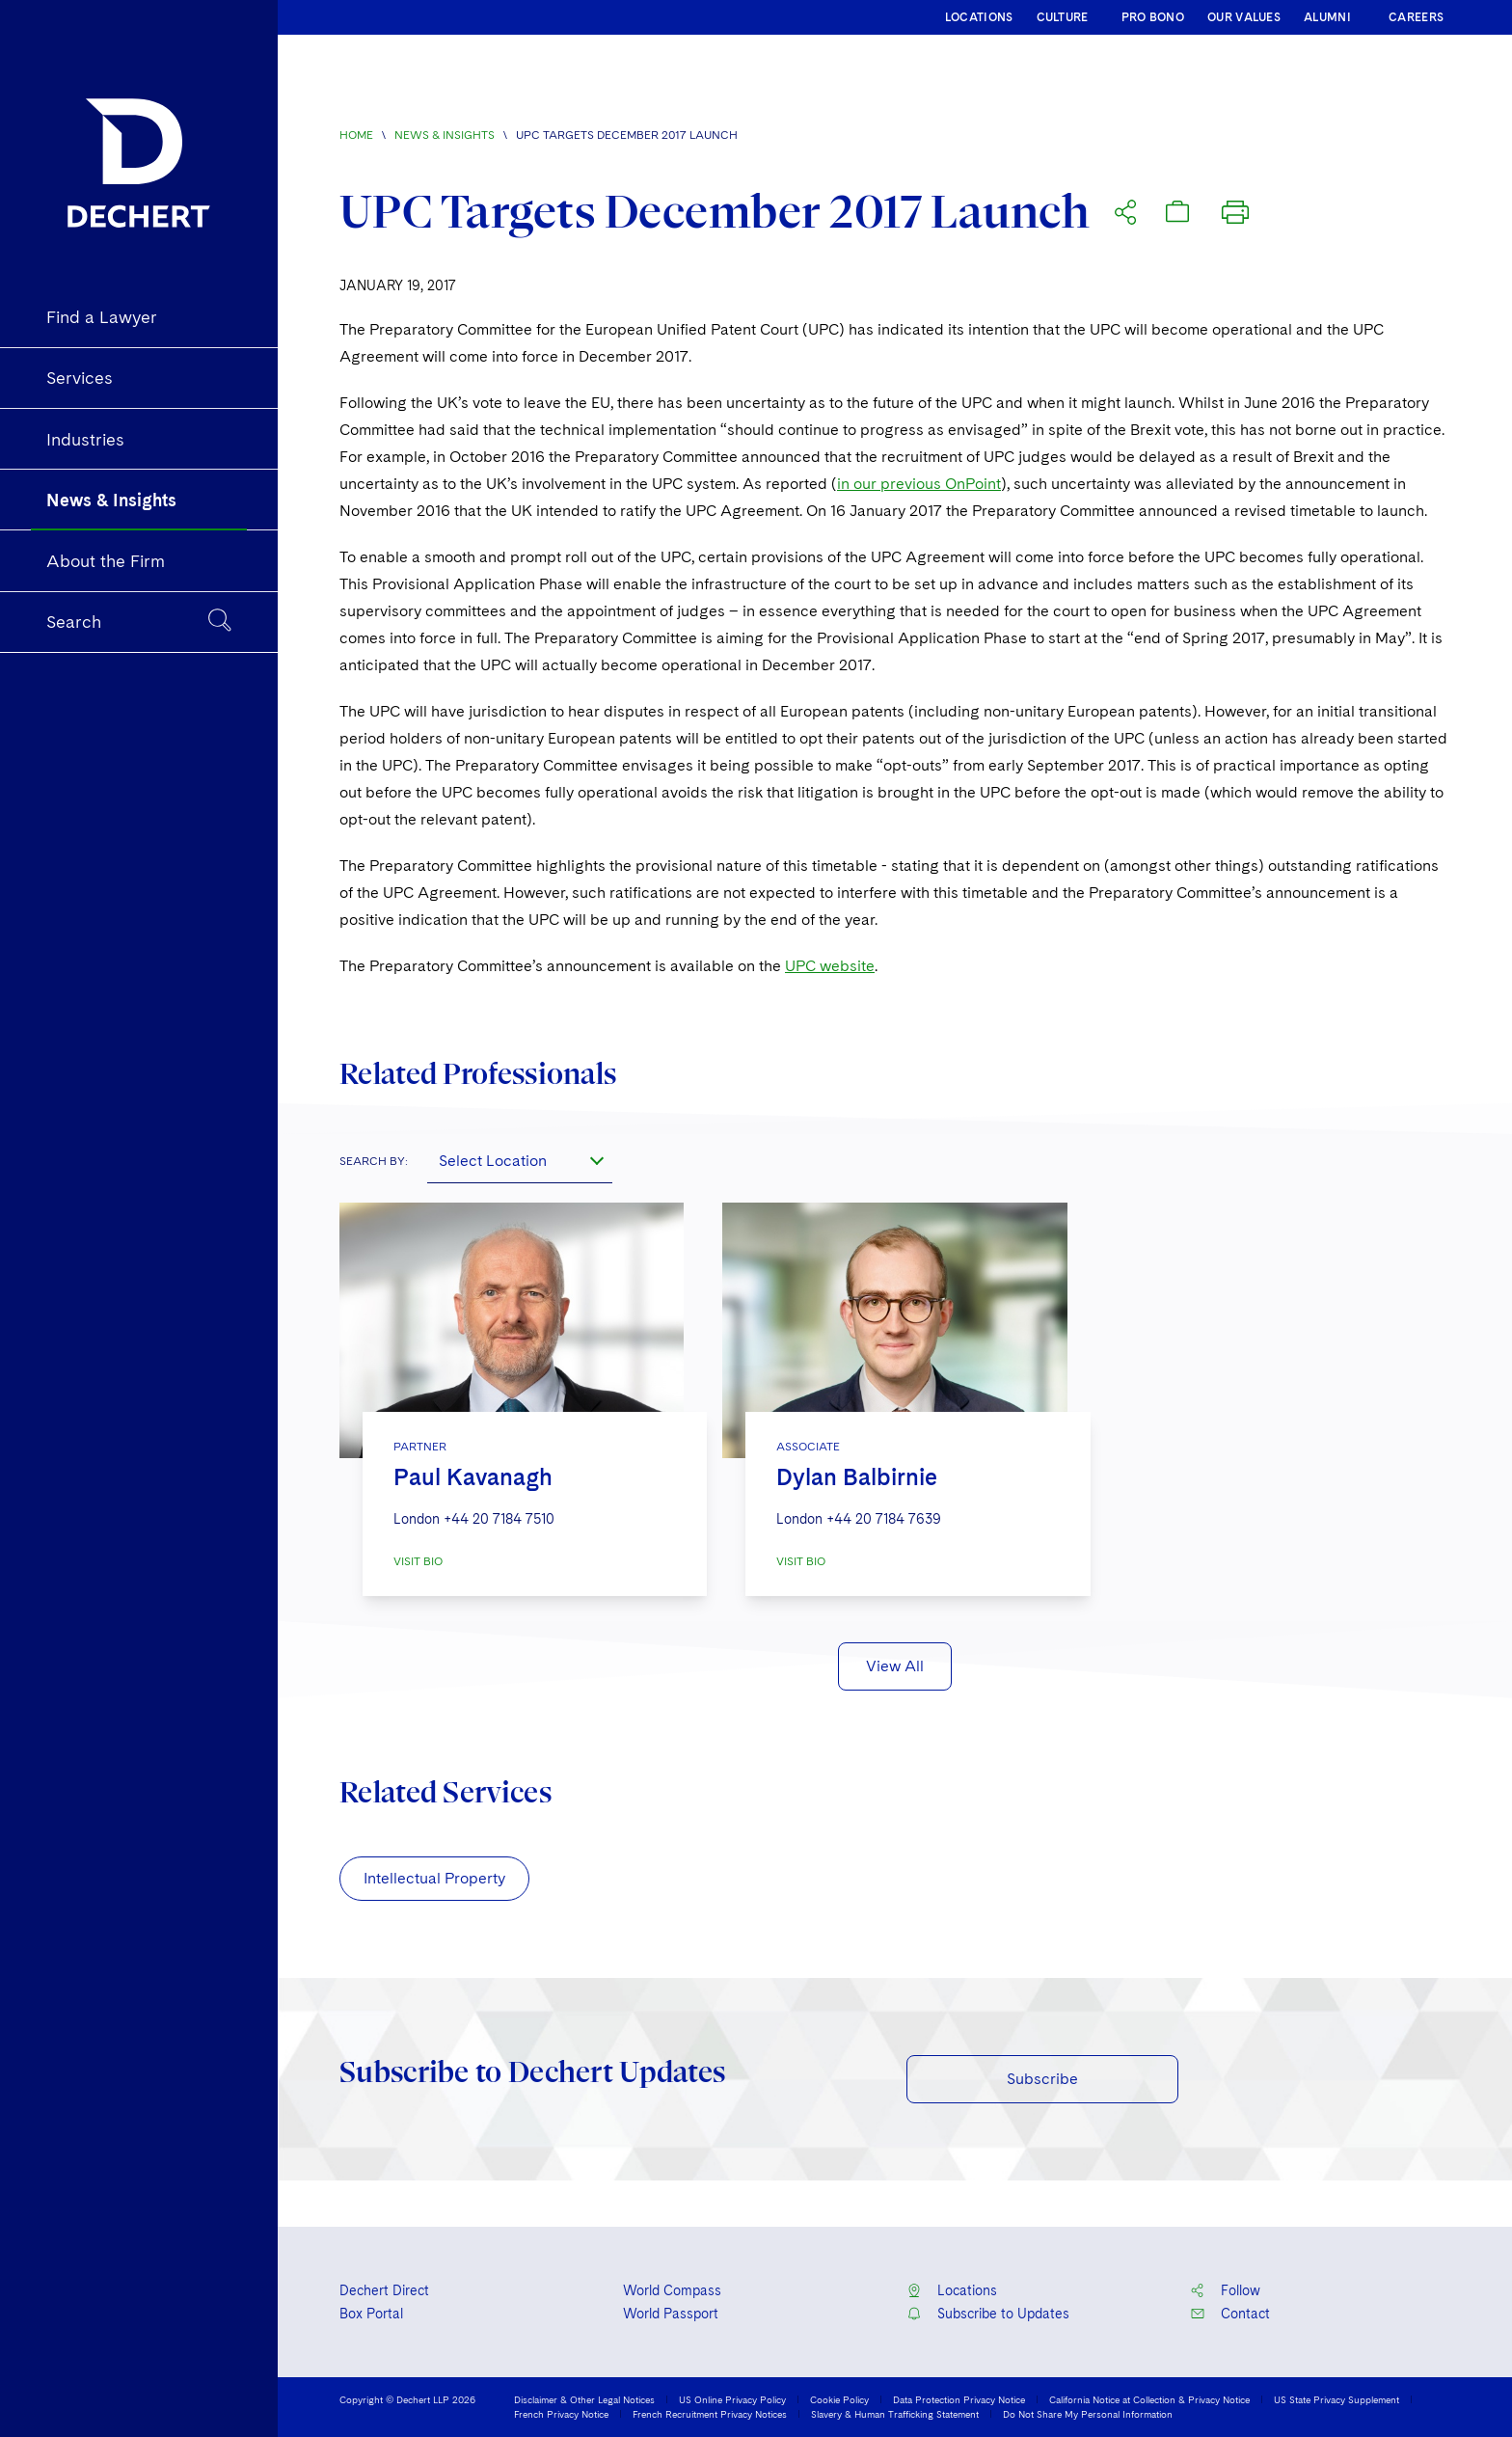  Describe the element at coordinates (1336, 2399) in the screenshot. I see `US State Privacy Supplement` at that location.